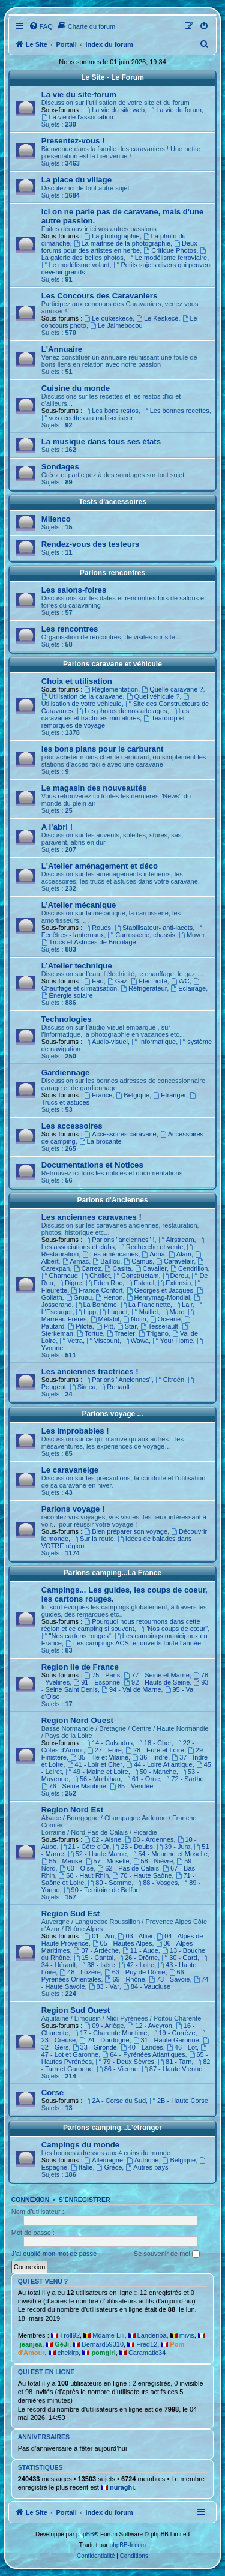 The height and width of the screenshot is (2576, 225). Describe the element at coordinates (122, 1943) in the screenshot. I see `05 - Hautes Alpes` at that location.